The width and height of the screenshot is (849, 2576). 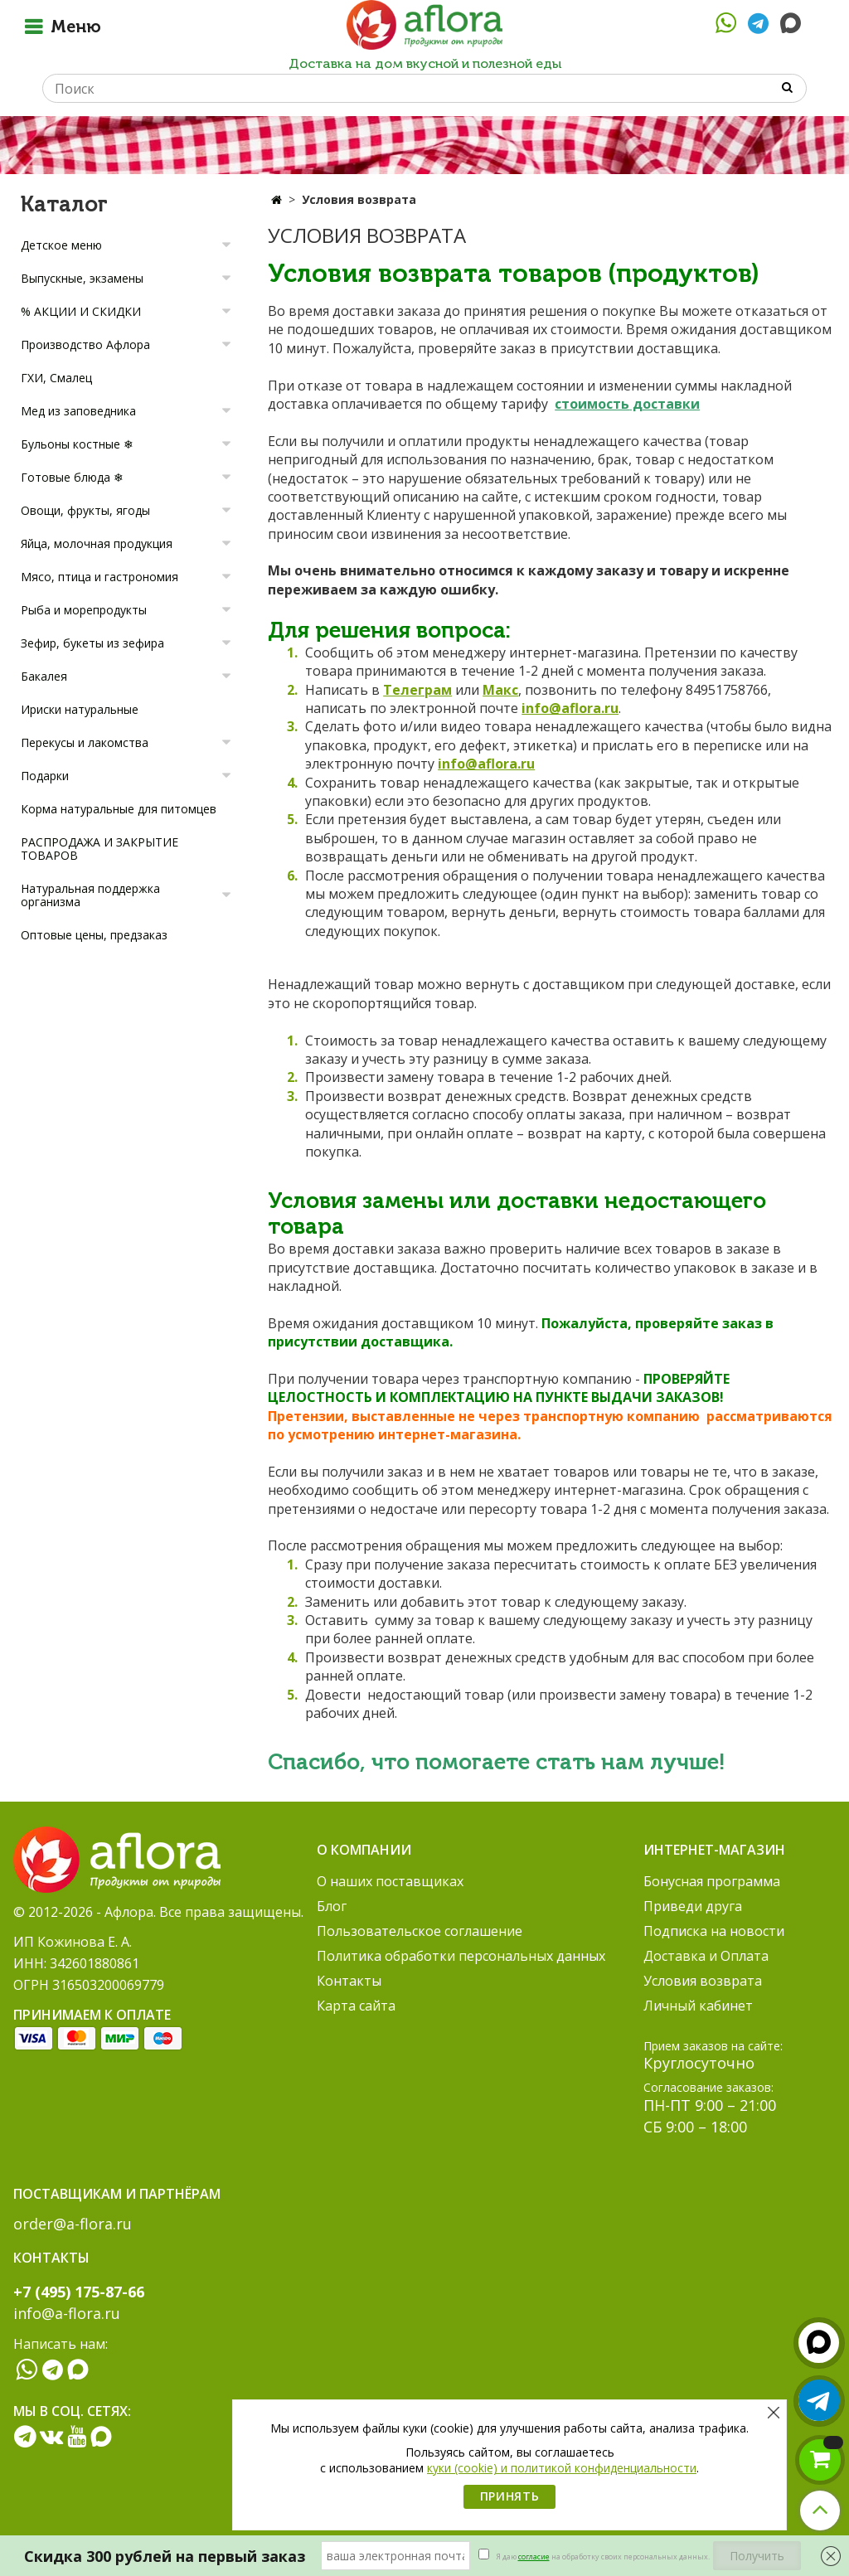 What do you see at coordinates (72, 2224) in the screenshot?
I see `order@a-flora.ru` at bounding box center [72, 2224].